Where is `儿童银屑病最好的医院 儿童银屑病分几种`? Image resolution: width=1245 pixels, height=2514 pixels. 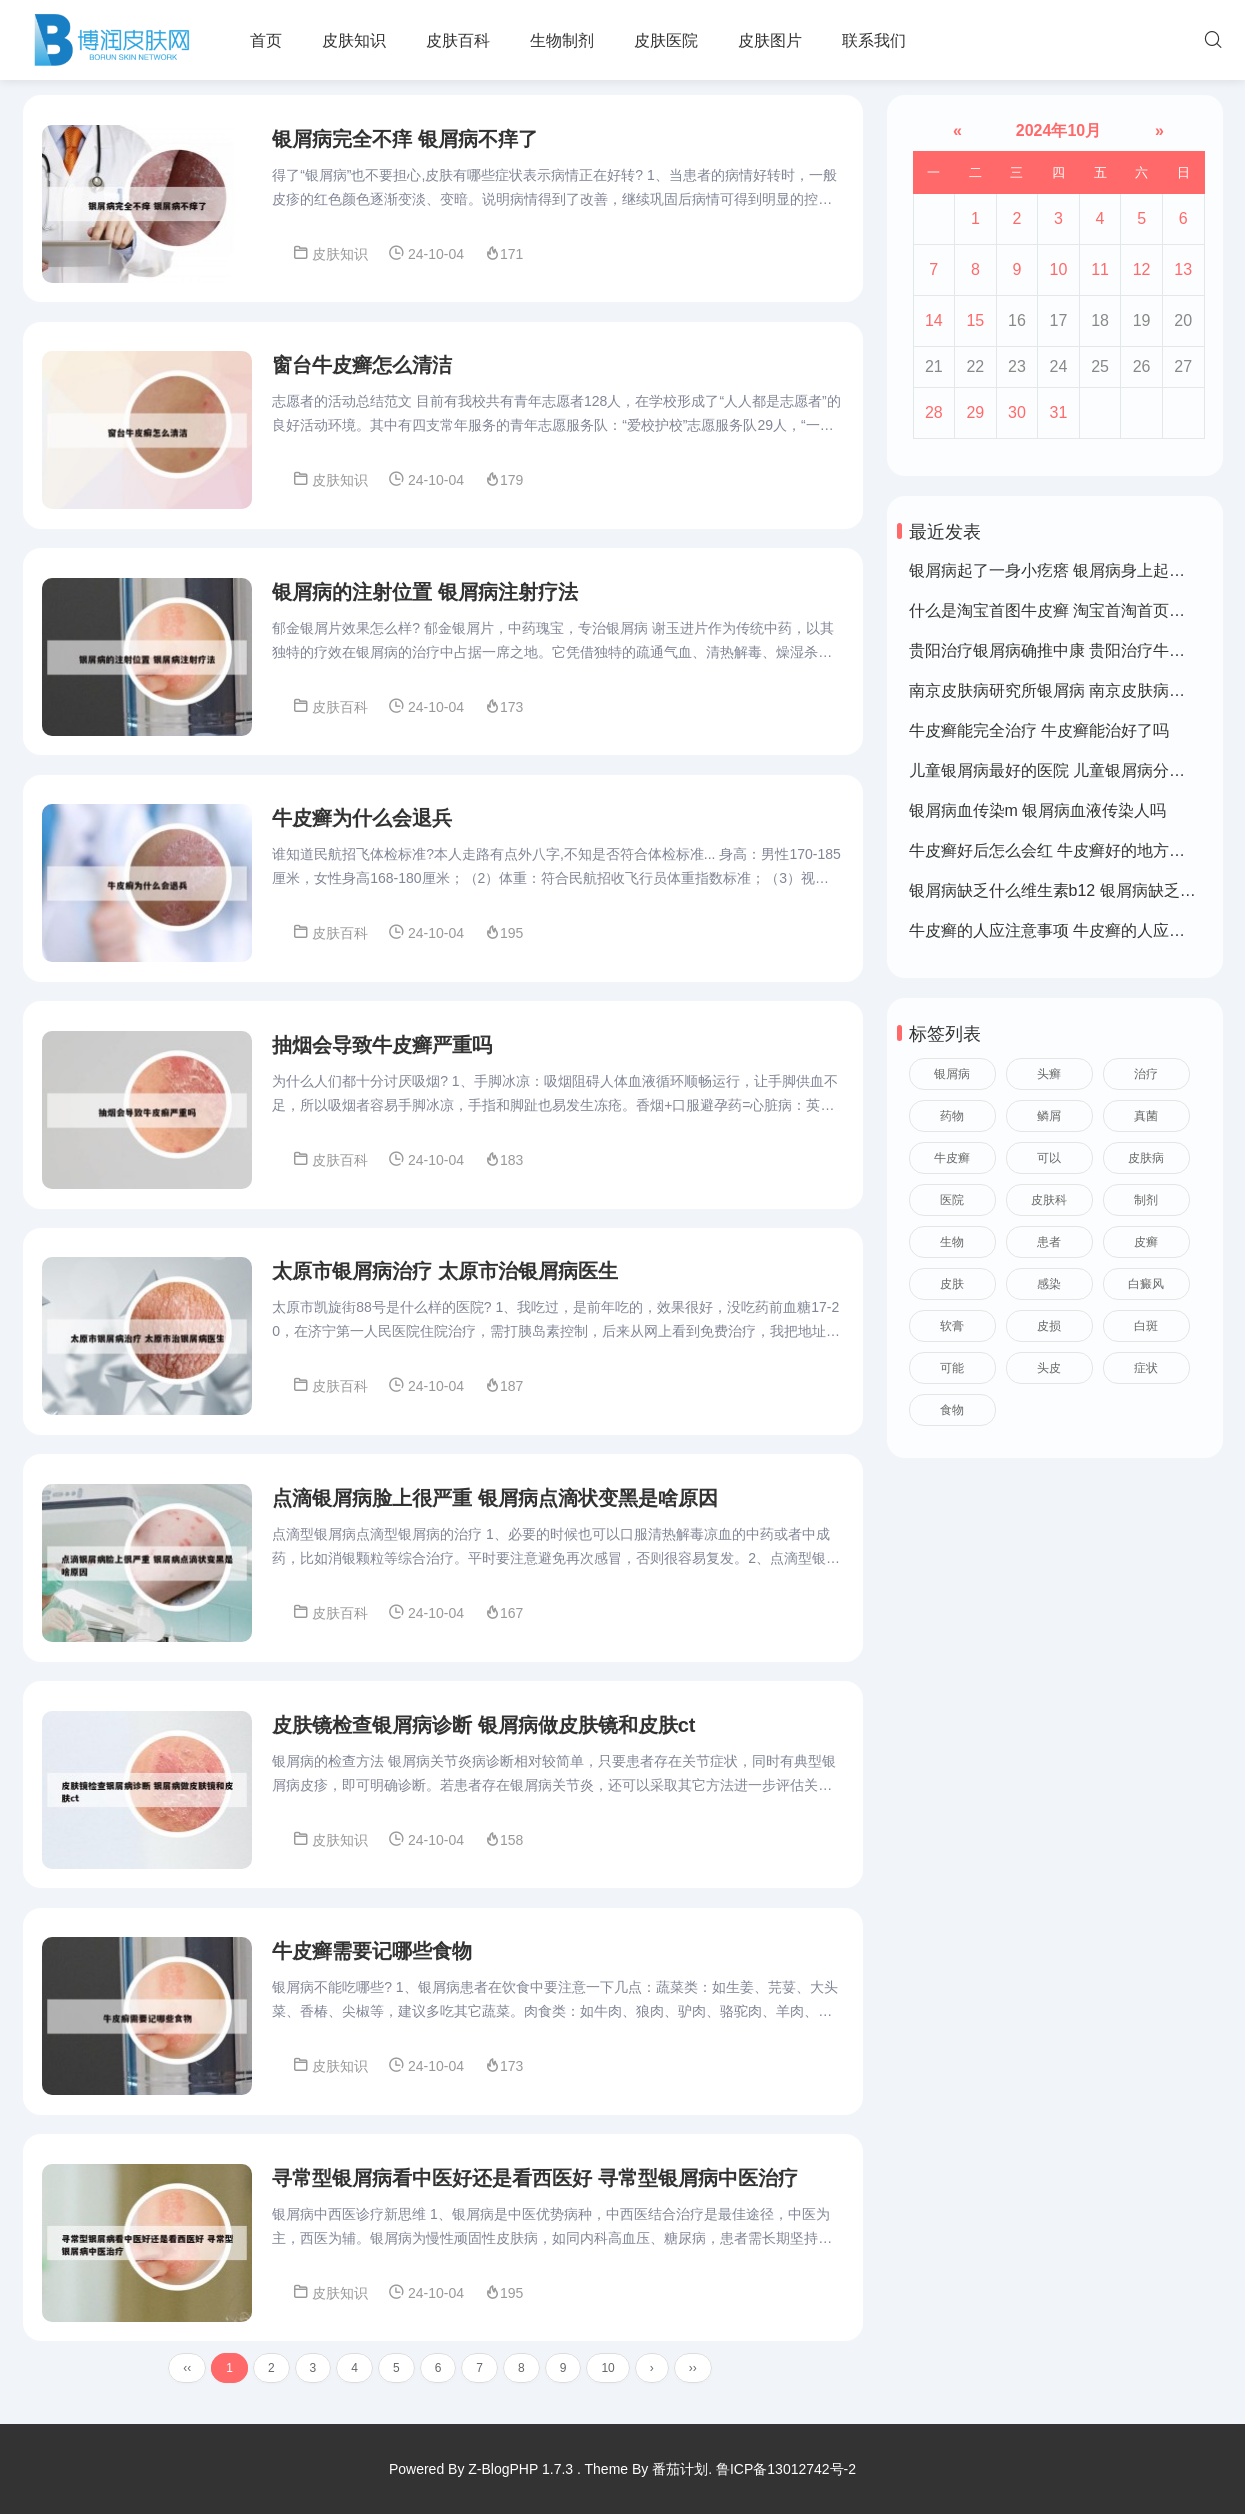
儿童银屑病最好的医院 儿童银屑病分几种 is located at coordinates (1055, 770).